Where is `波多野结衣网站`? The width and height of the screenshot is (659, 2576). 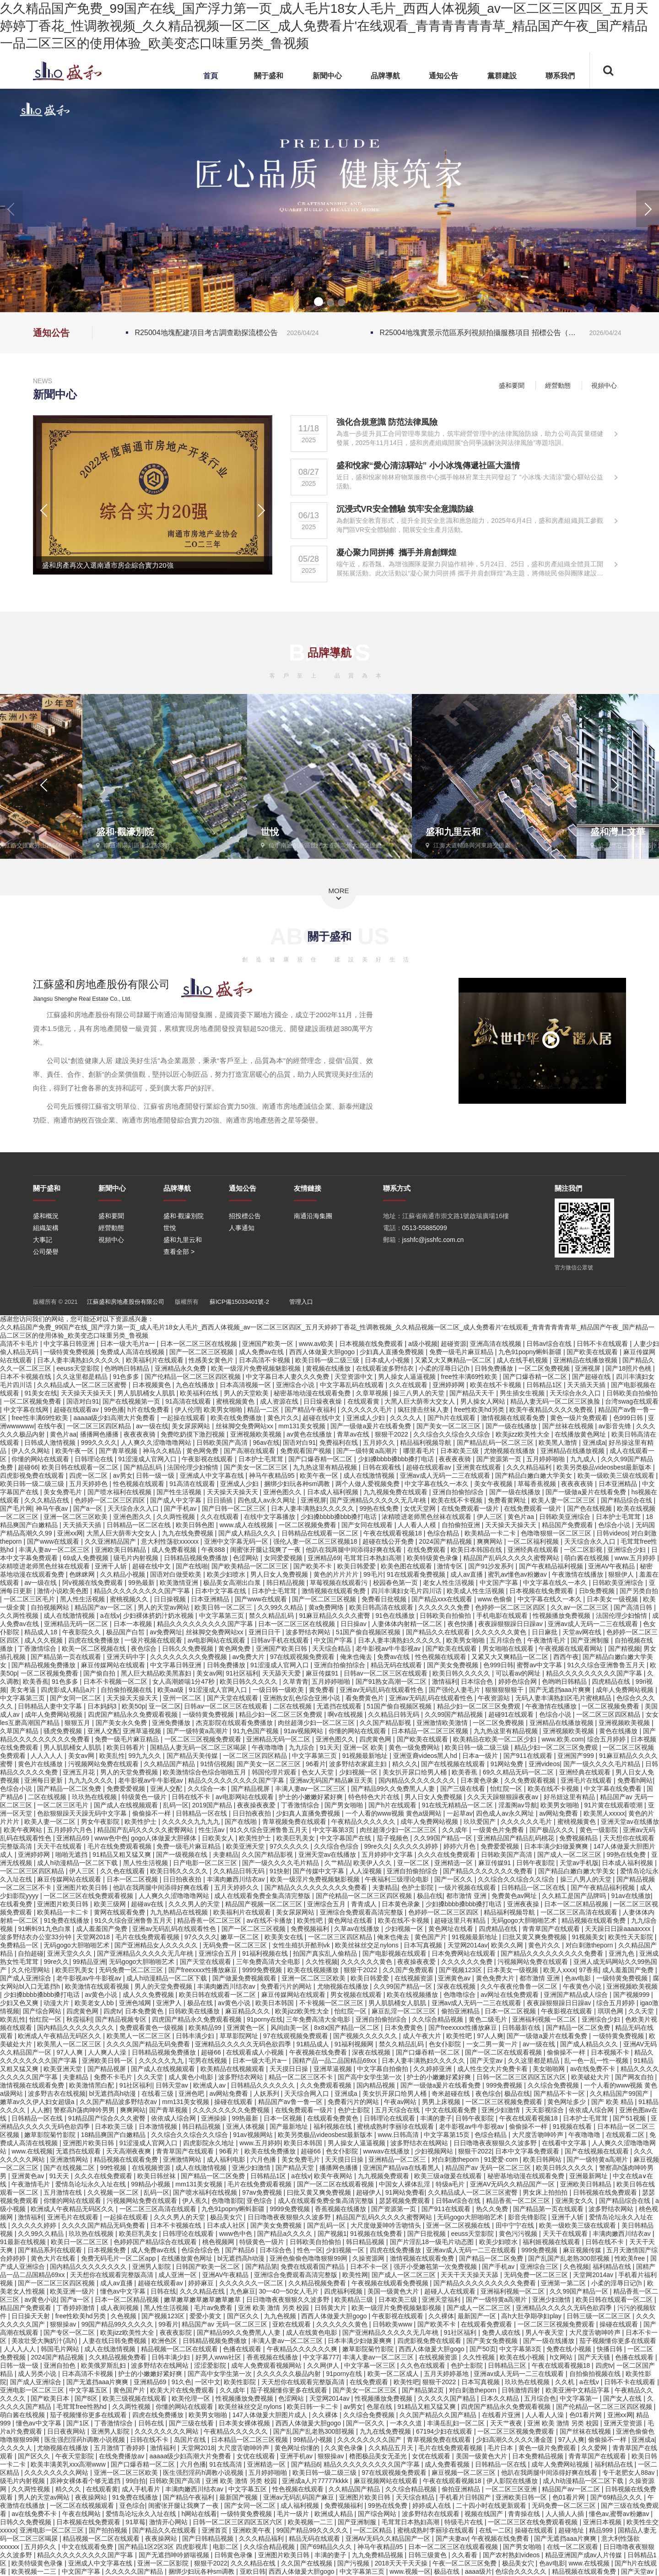 波多野结衣网站 is located at coordinates (309, 1632).